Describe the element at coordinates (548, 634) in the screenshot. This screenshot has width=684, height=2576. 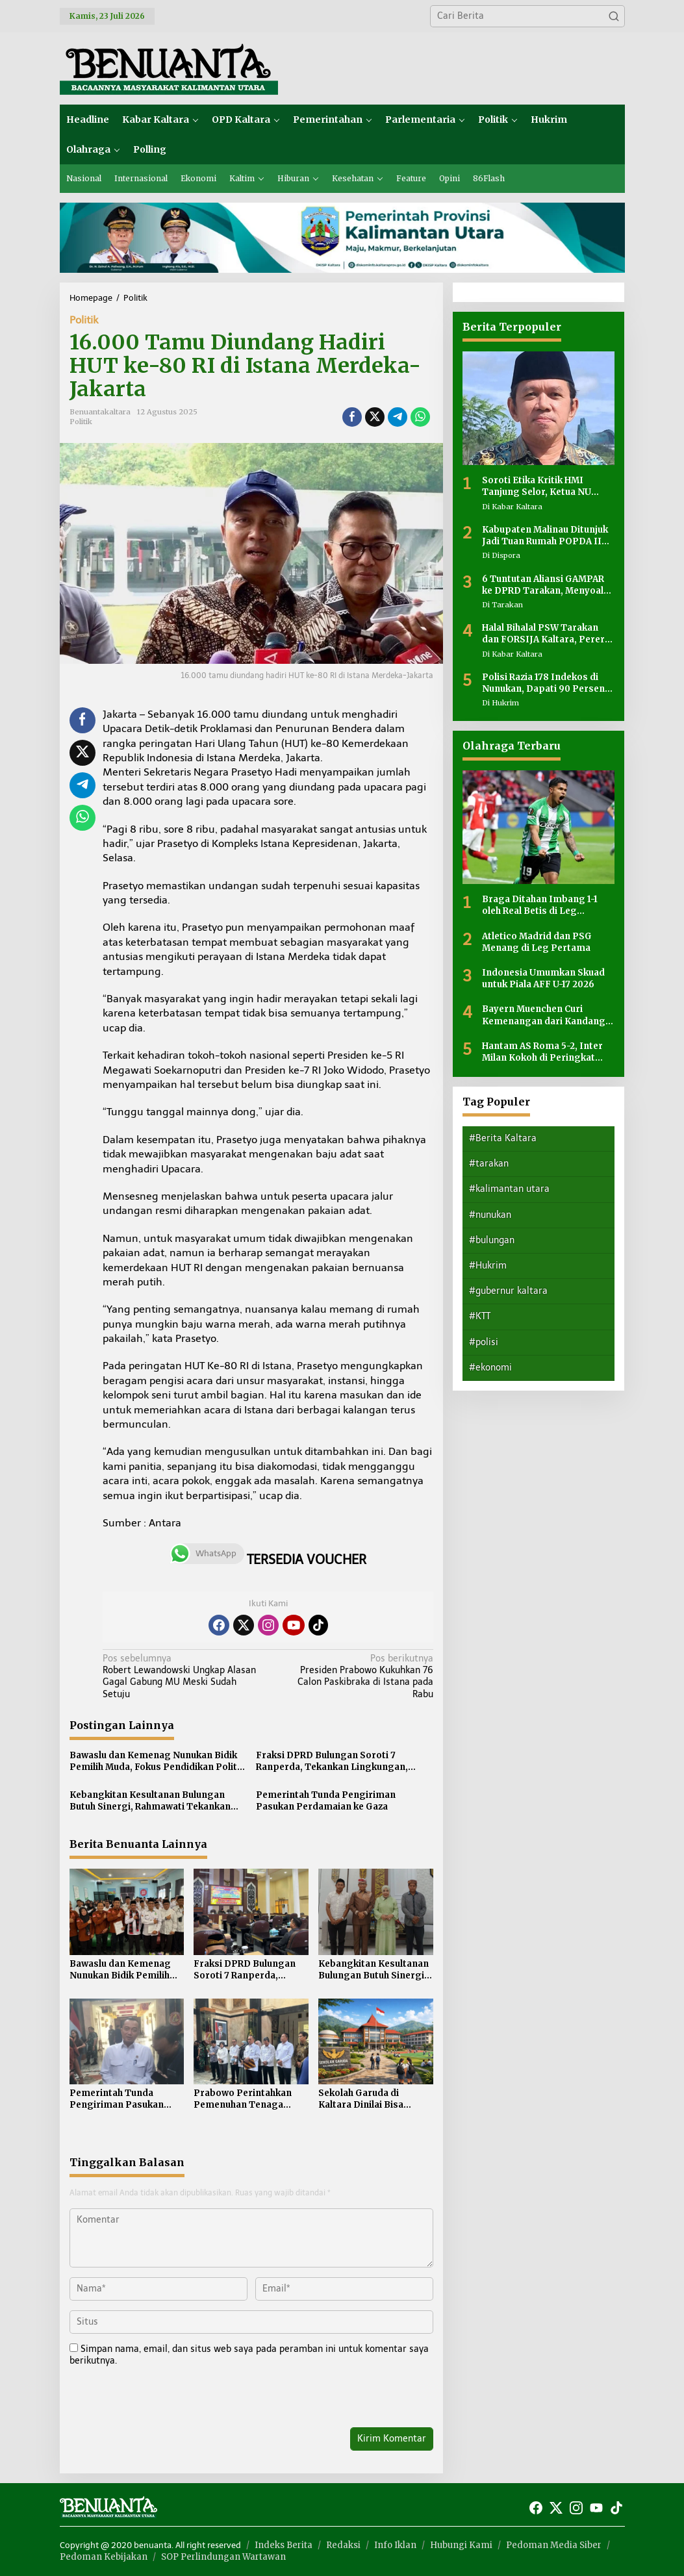
I see `Halal Bihalal PSW Tarakan dan FORSIJA Kaltara, Pererat Silaturahmi dan Perkuat Kebersamaan` at that location.